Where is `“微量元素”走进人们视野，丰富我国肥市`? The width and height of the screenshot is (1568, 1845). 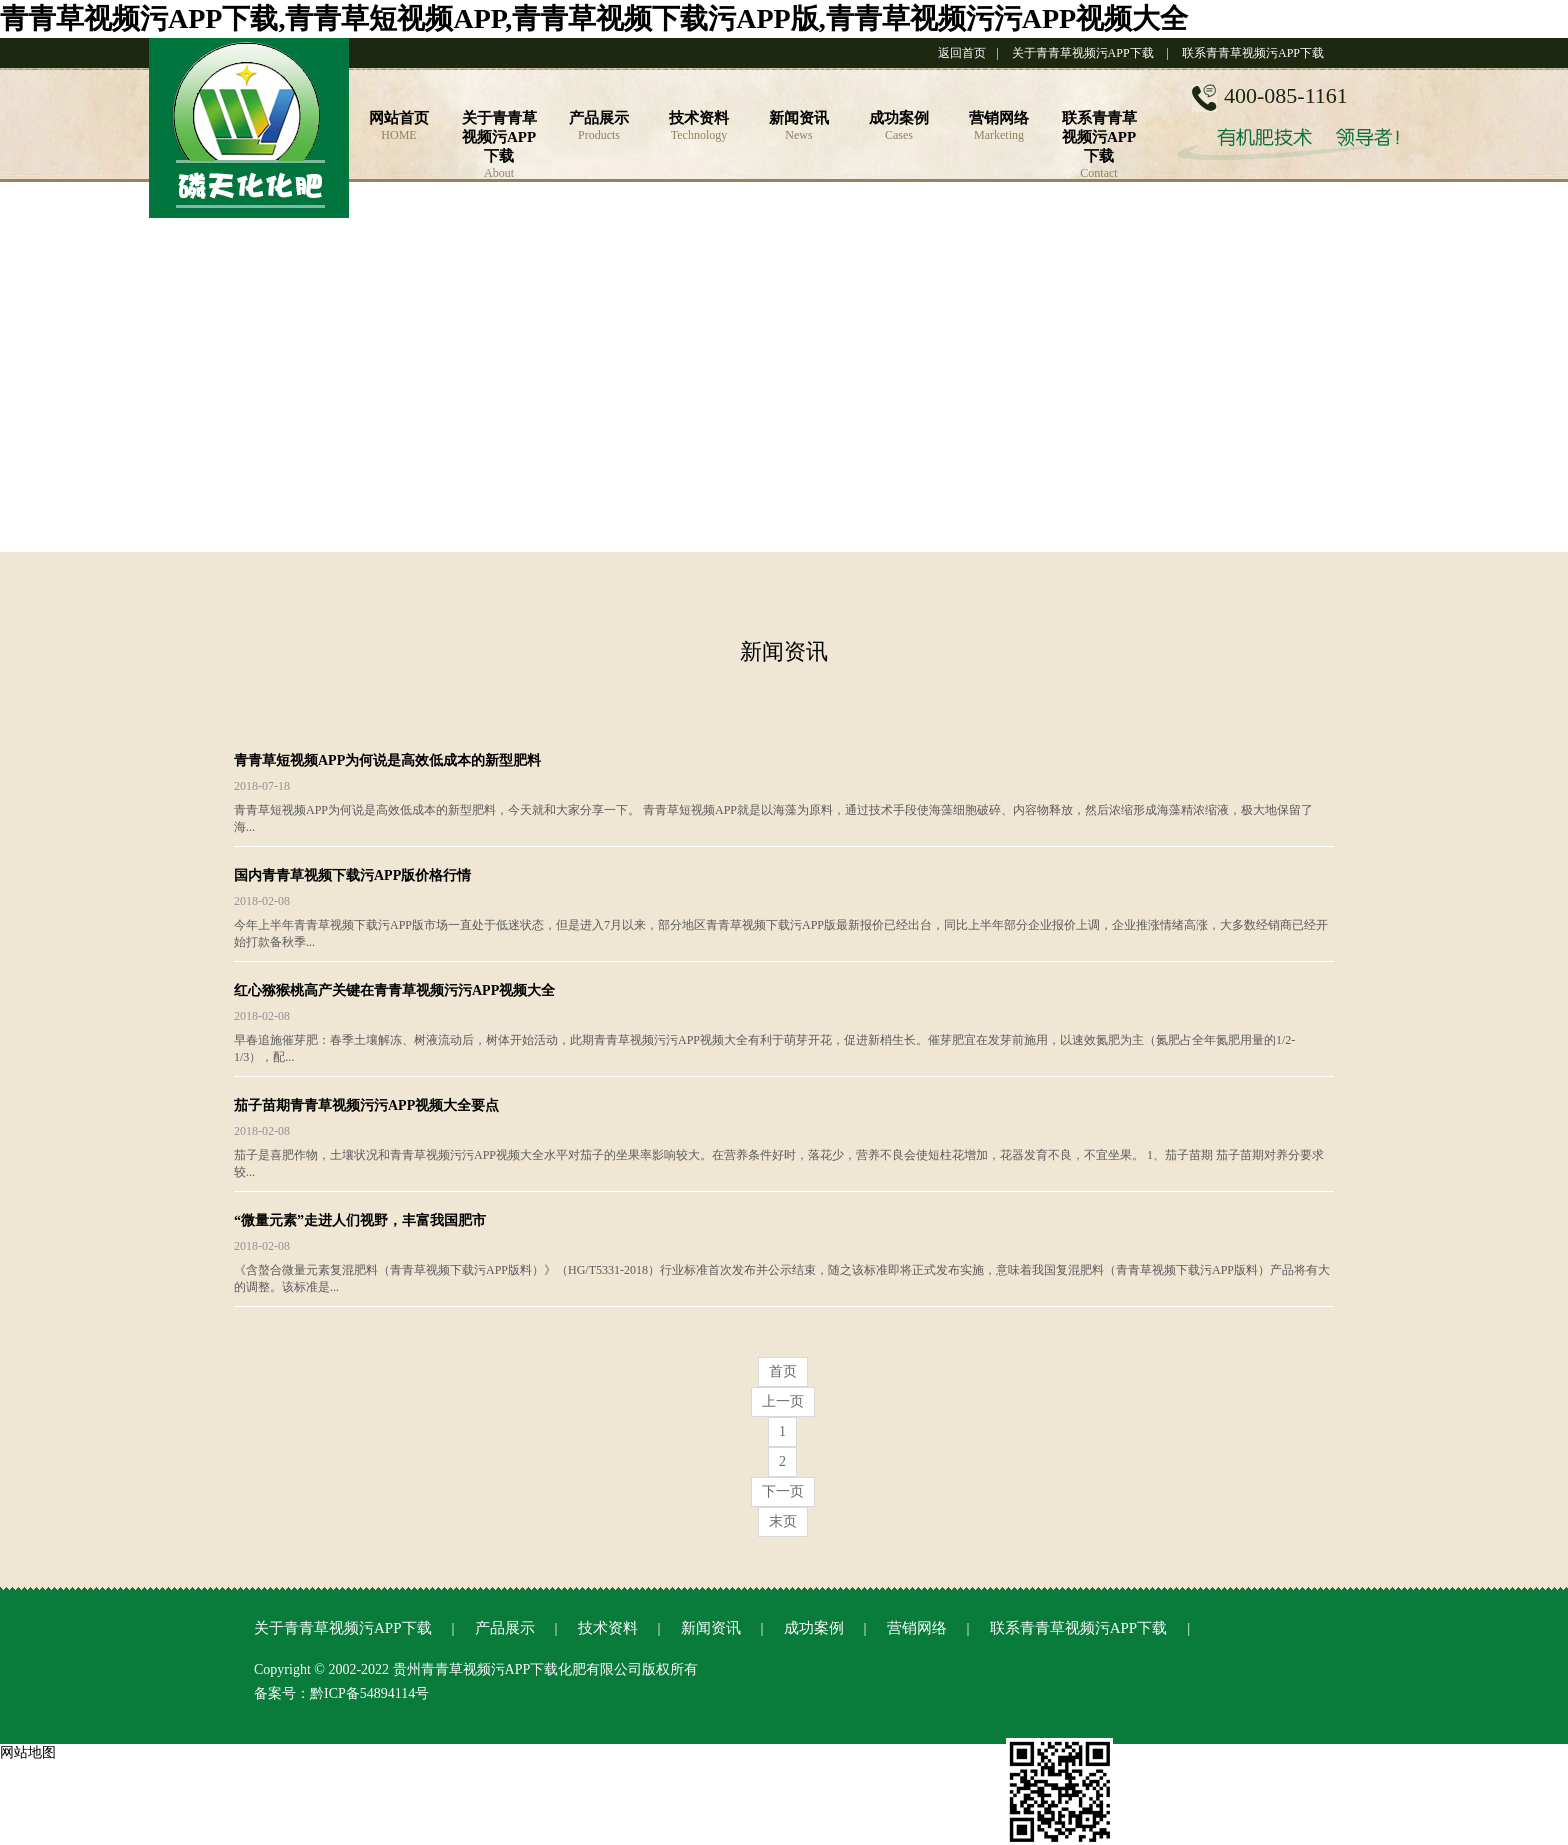
“微量元素”走进人们视野，丰富我国肥市 is located at coordinates (360, 1220).